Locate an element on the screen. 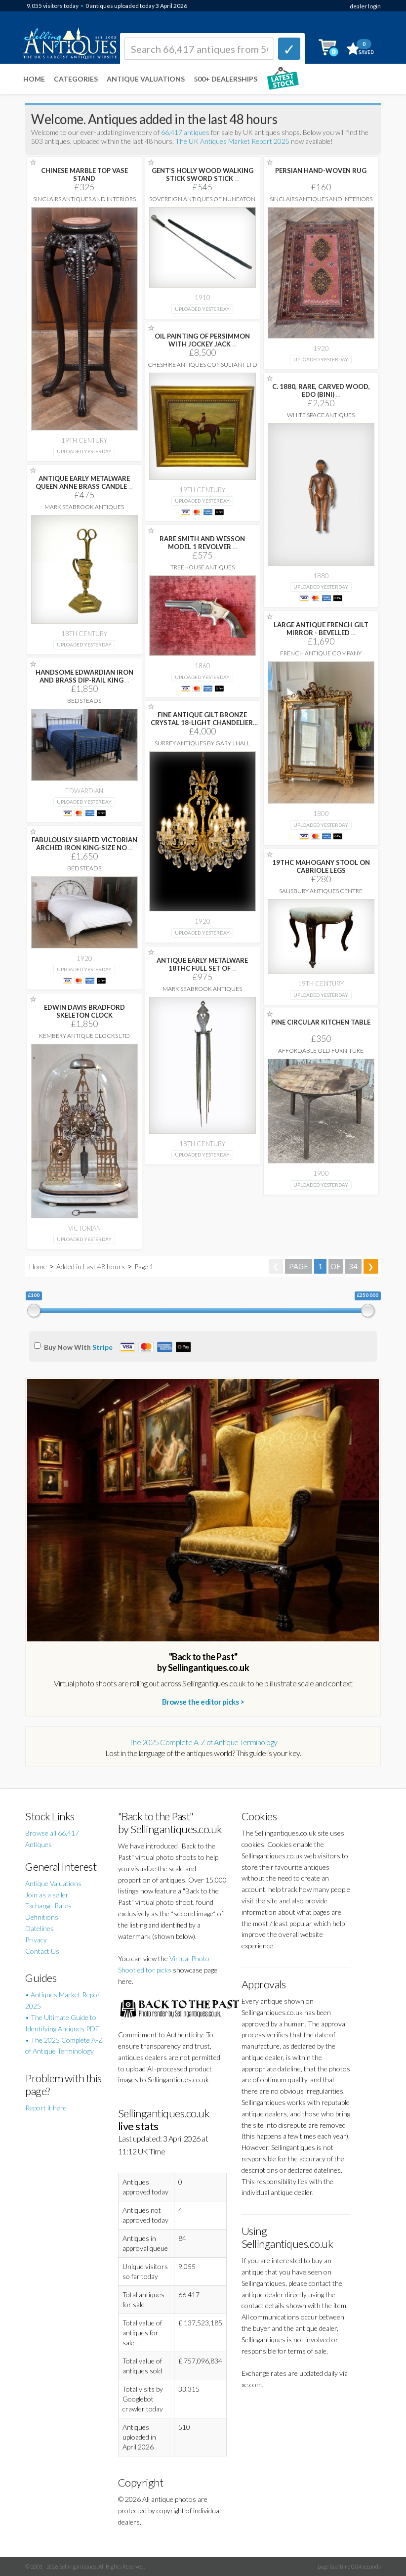 This screenshot has height=2576, width=406. Privacy is located at coordinates (36, 1939).